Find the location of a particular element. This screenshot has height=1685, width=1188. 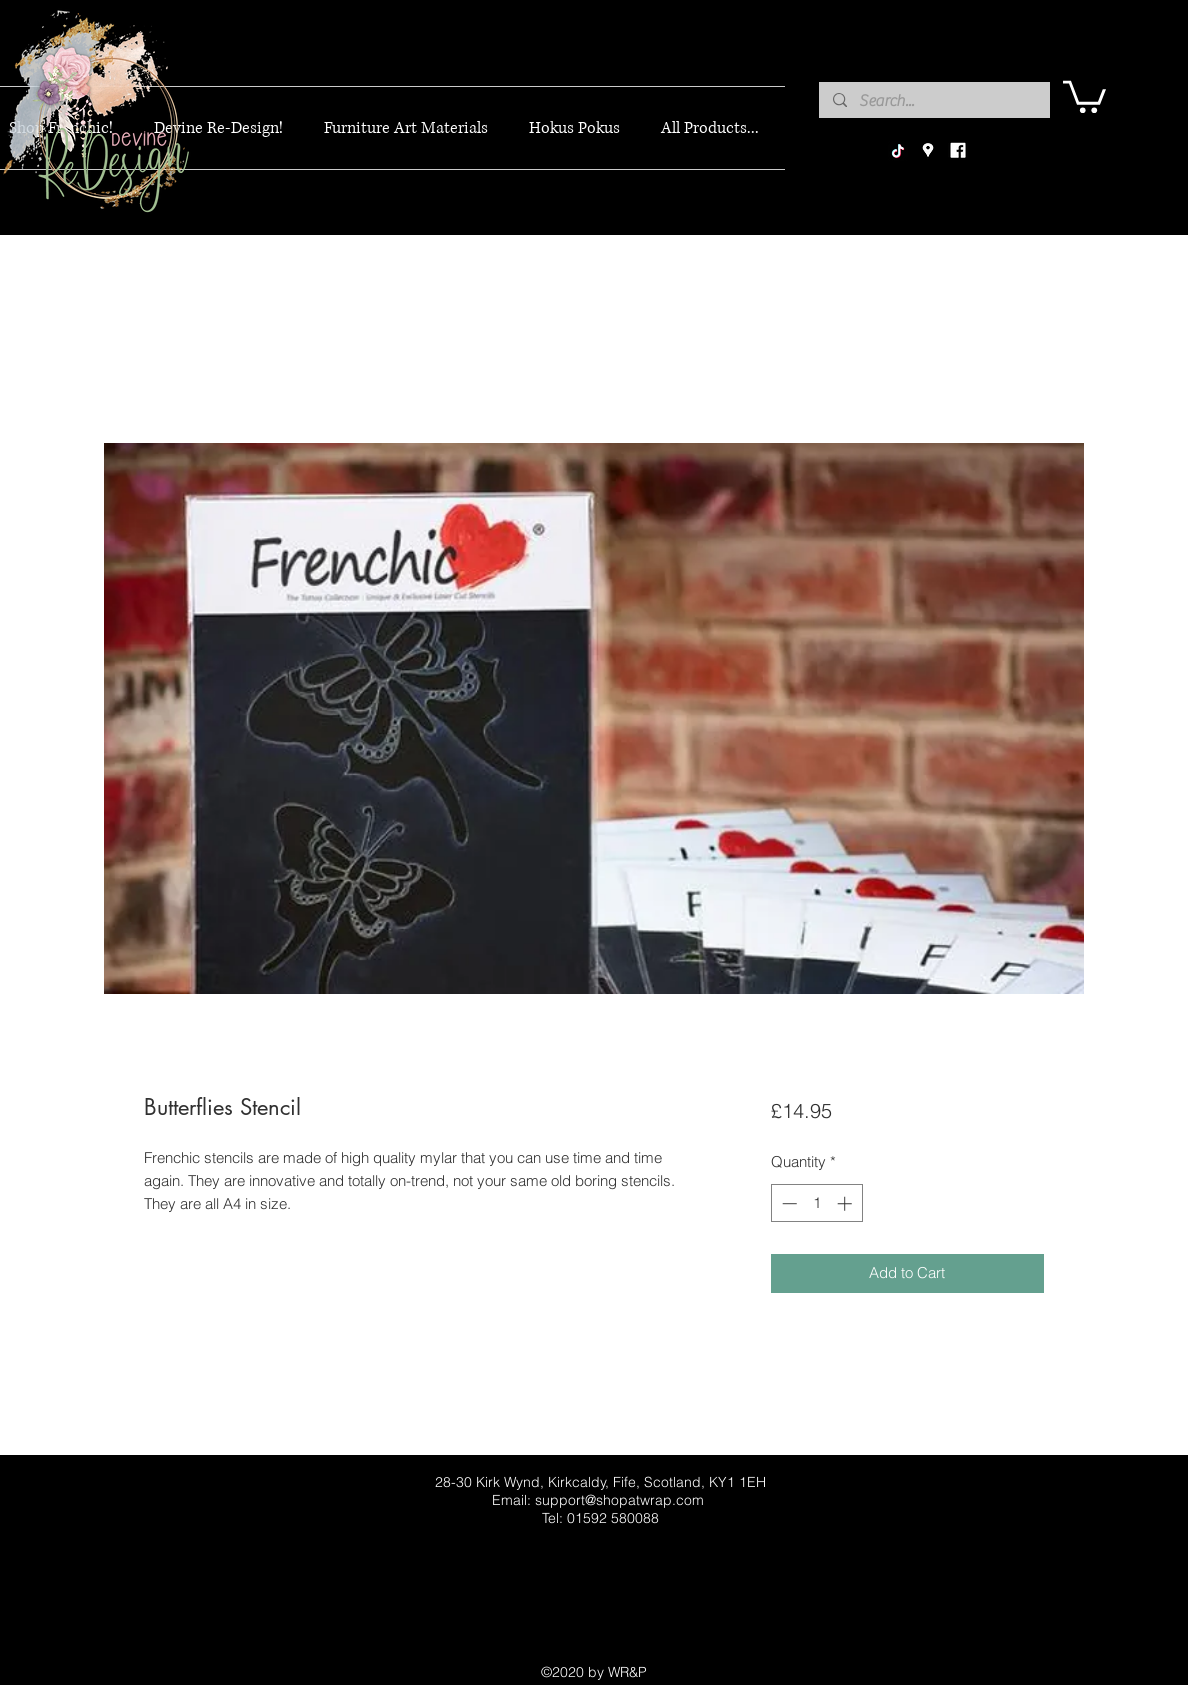

[spinbutton] is located at coordinates (816, 1203).